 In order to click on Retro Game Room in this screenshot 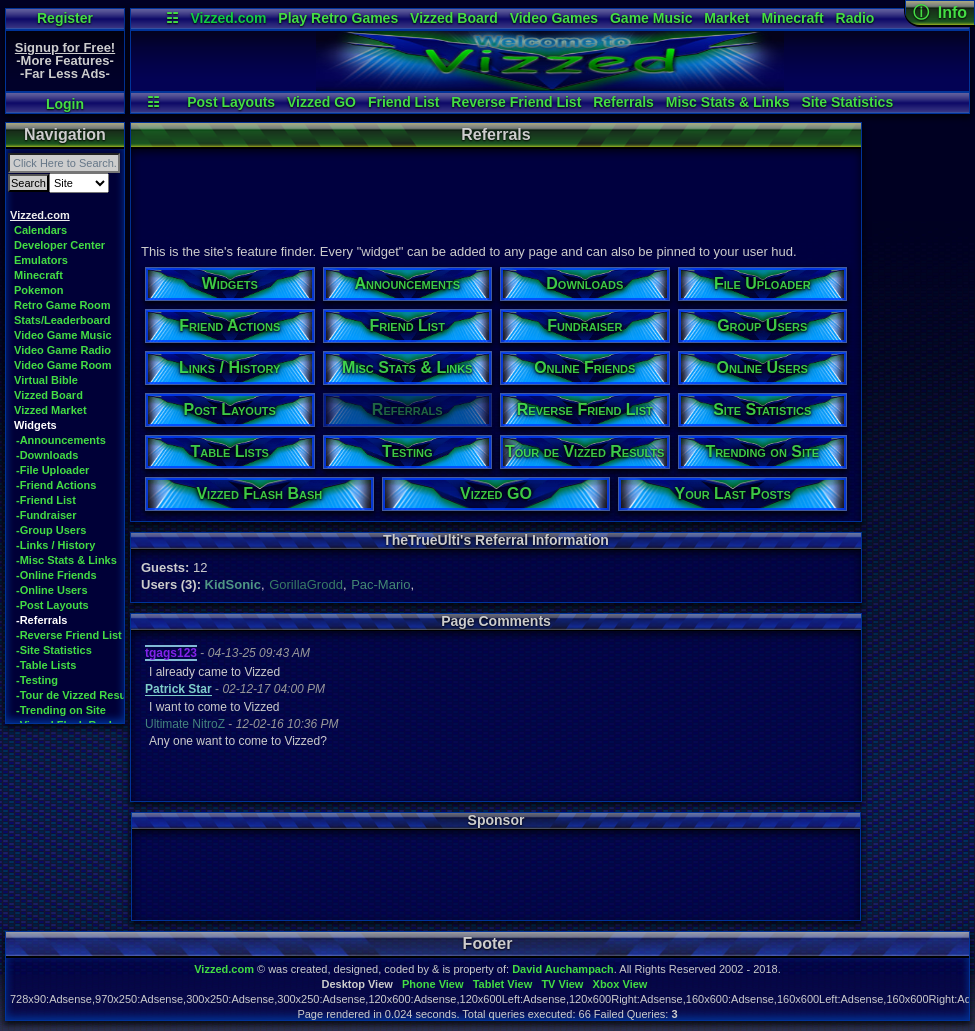, I will do `click(62, 305)`.